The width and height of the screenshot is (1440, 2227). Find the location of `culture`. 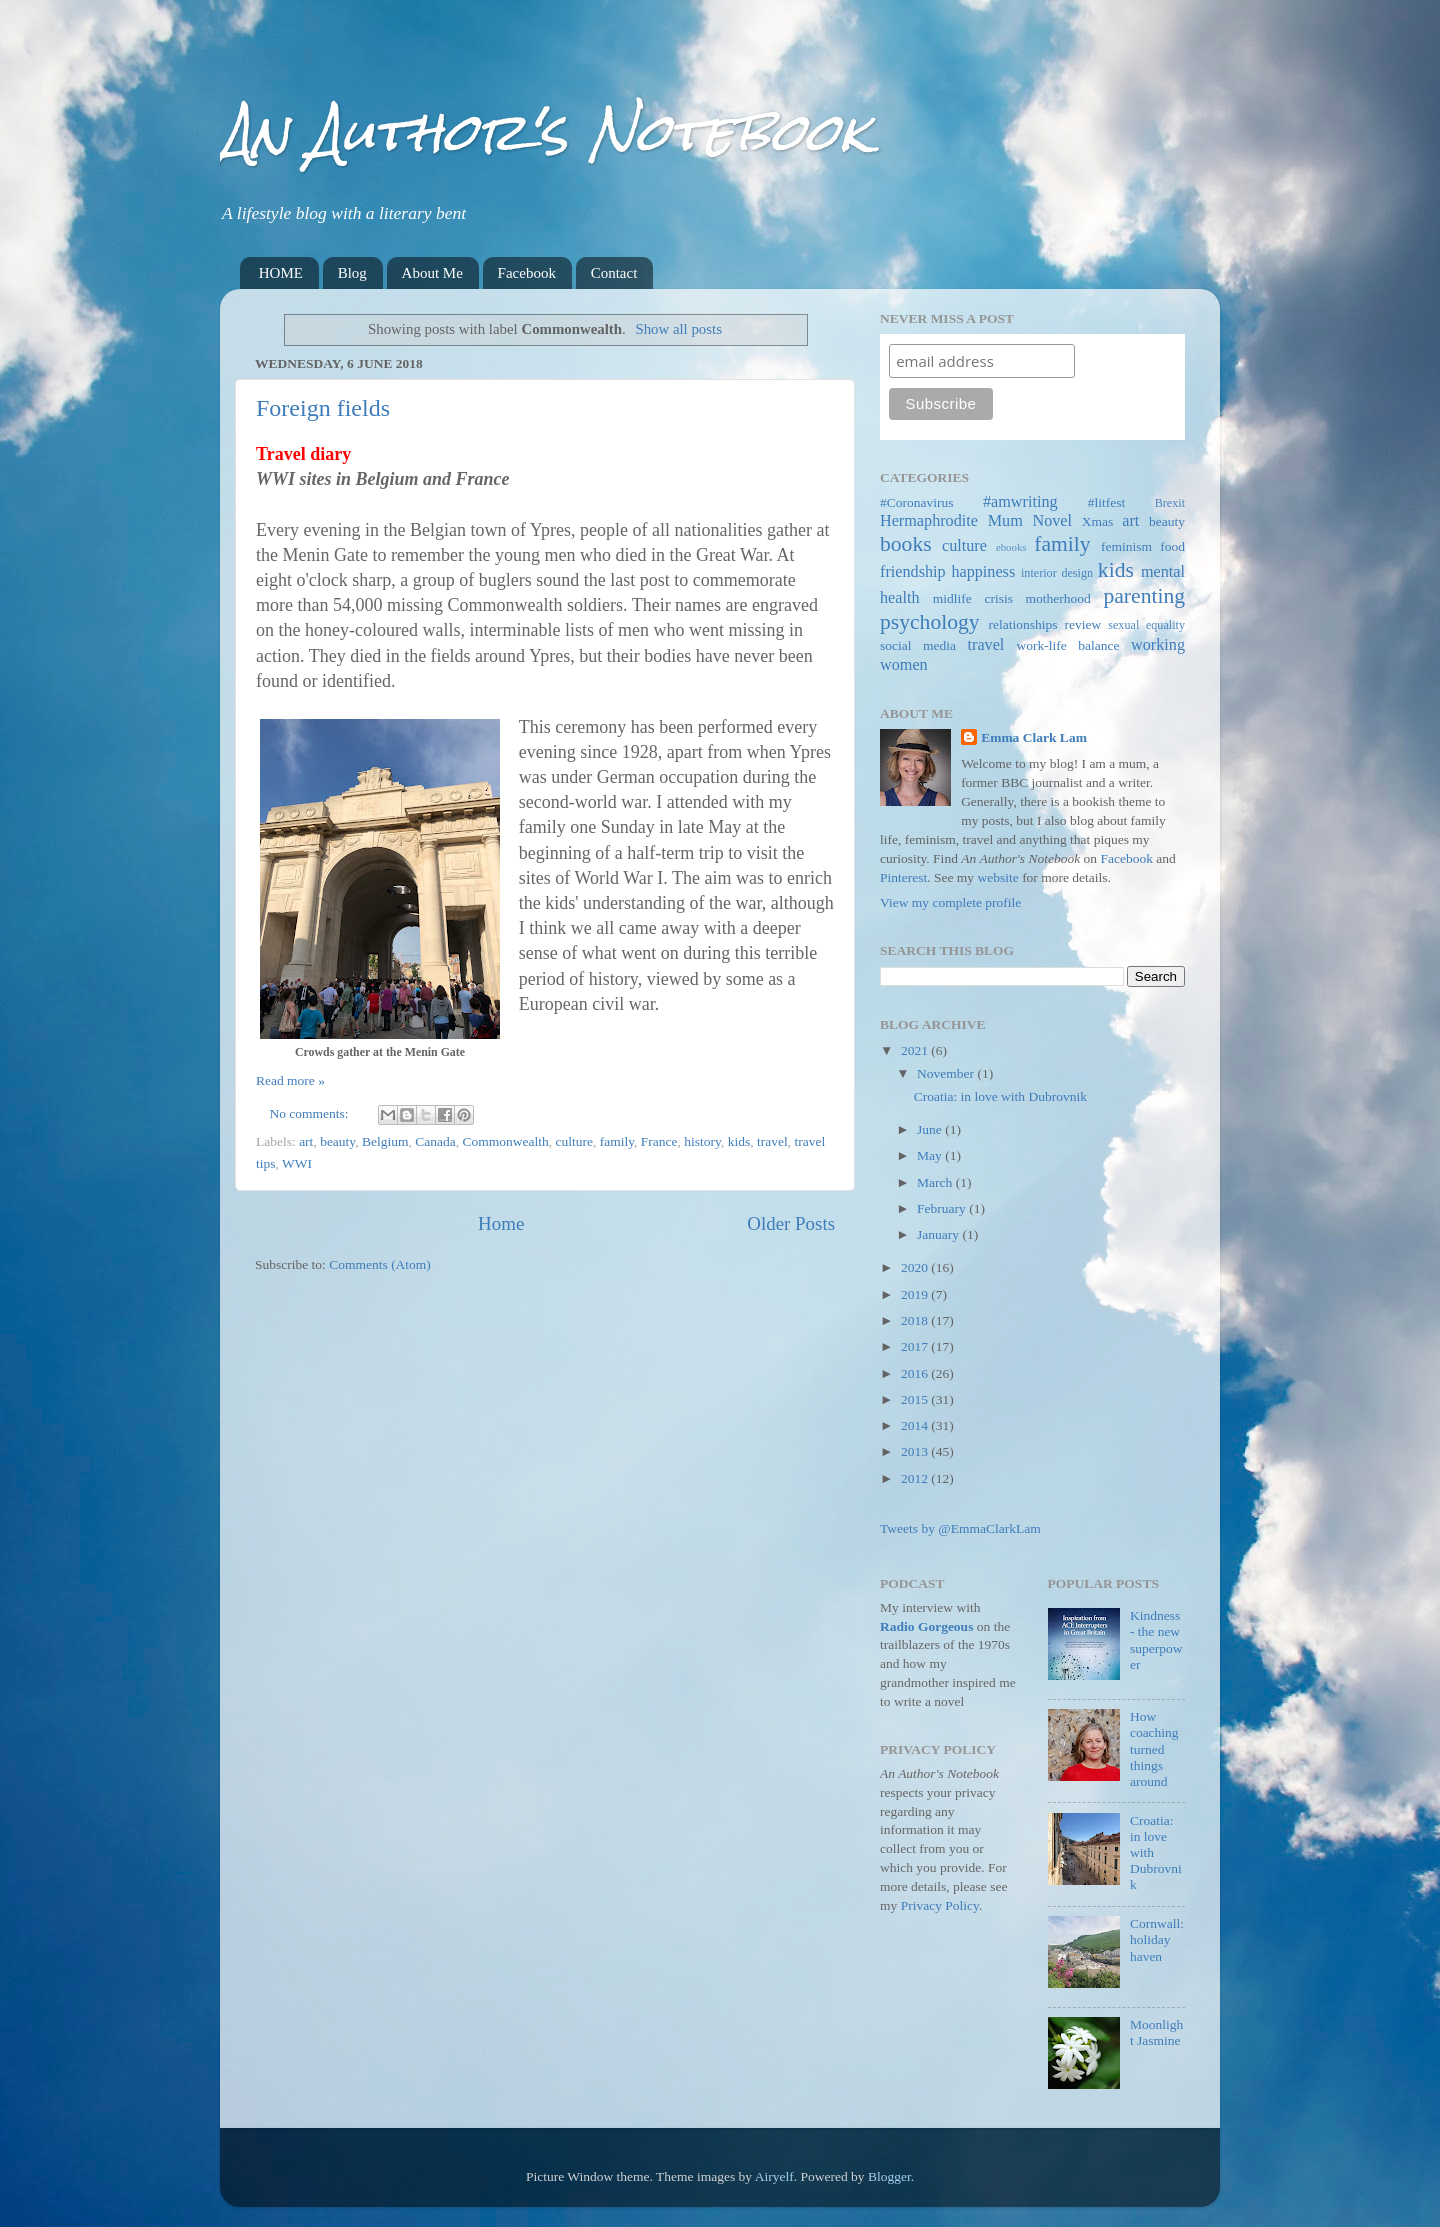

culture is located at coordinates (573, 1141).